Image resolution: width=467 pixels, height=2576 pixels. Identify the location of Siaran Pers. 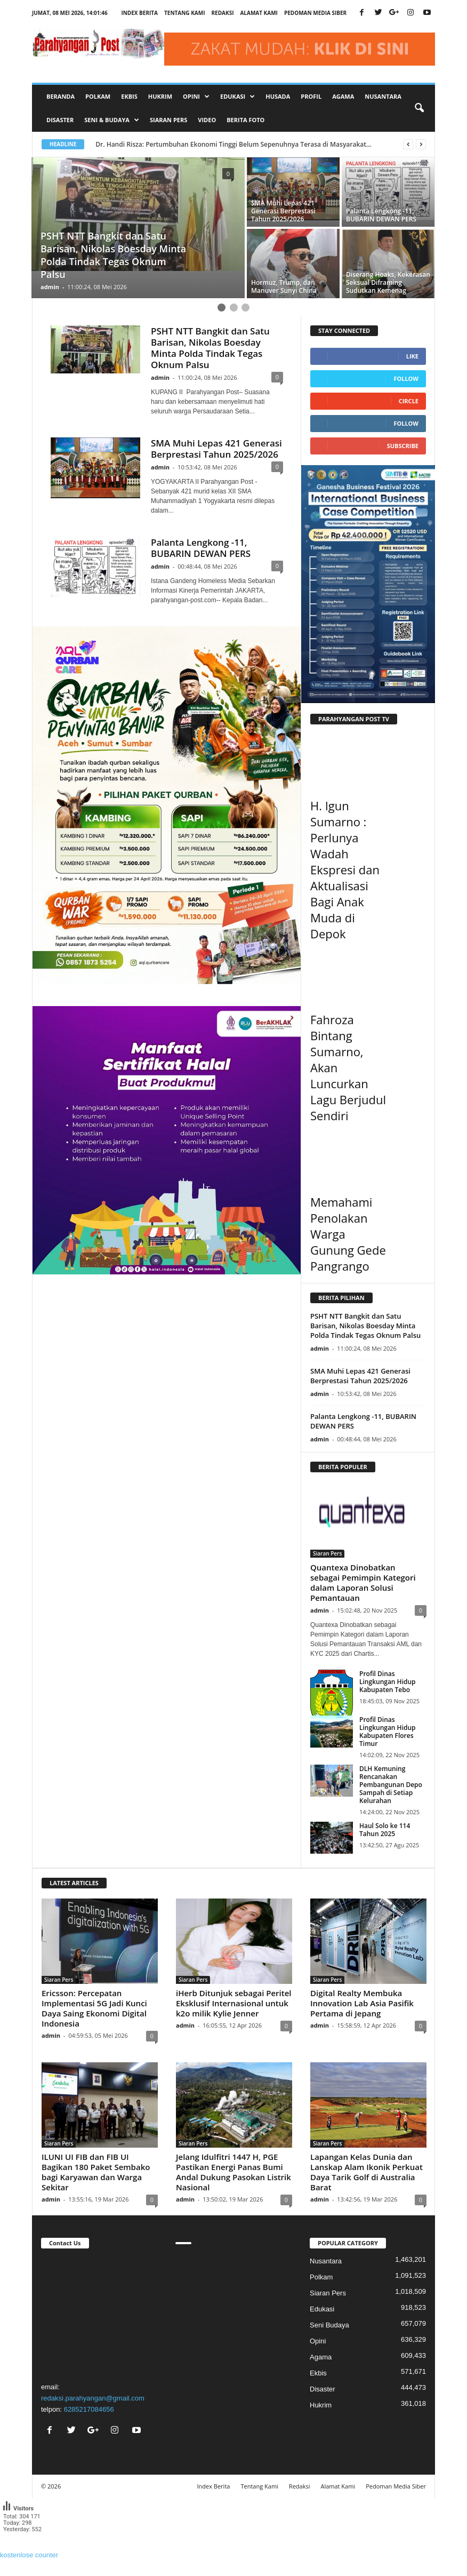
(168, 120).